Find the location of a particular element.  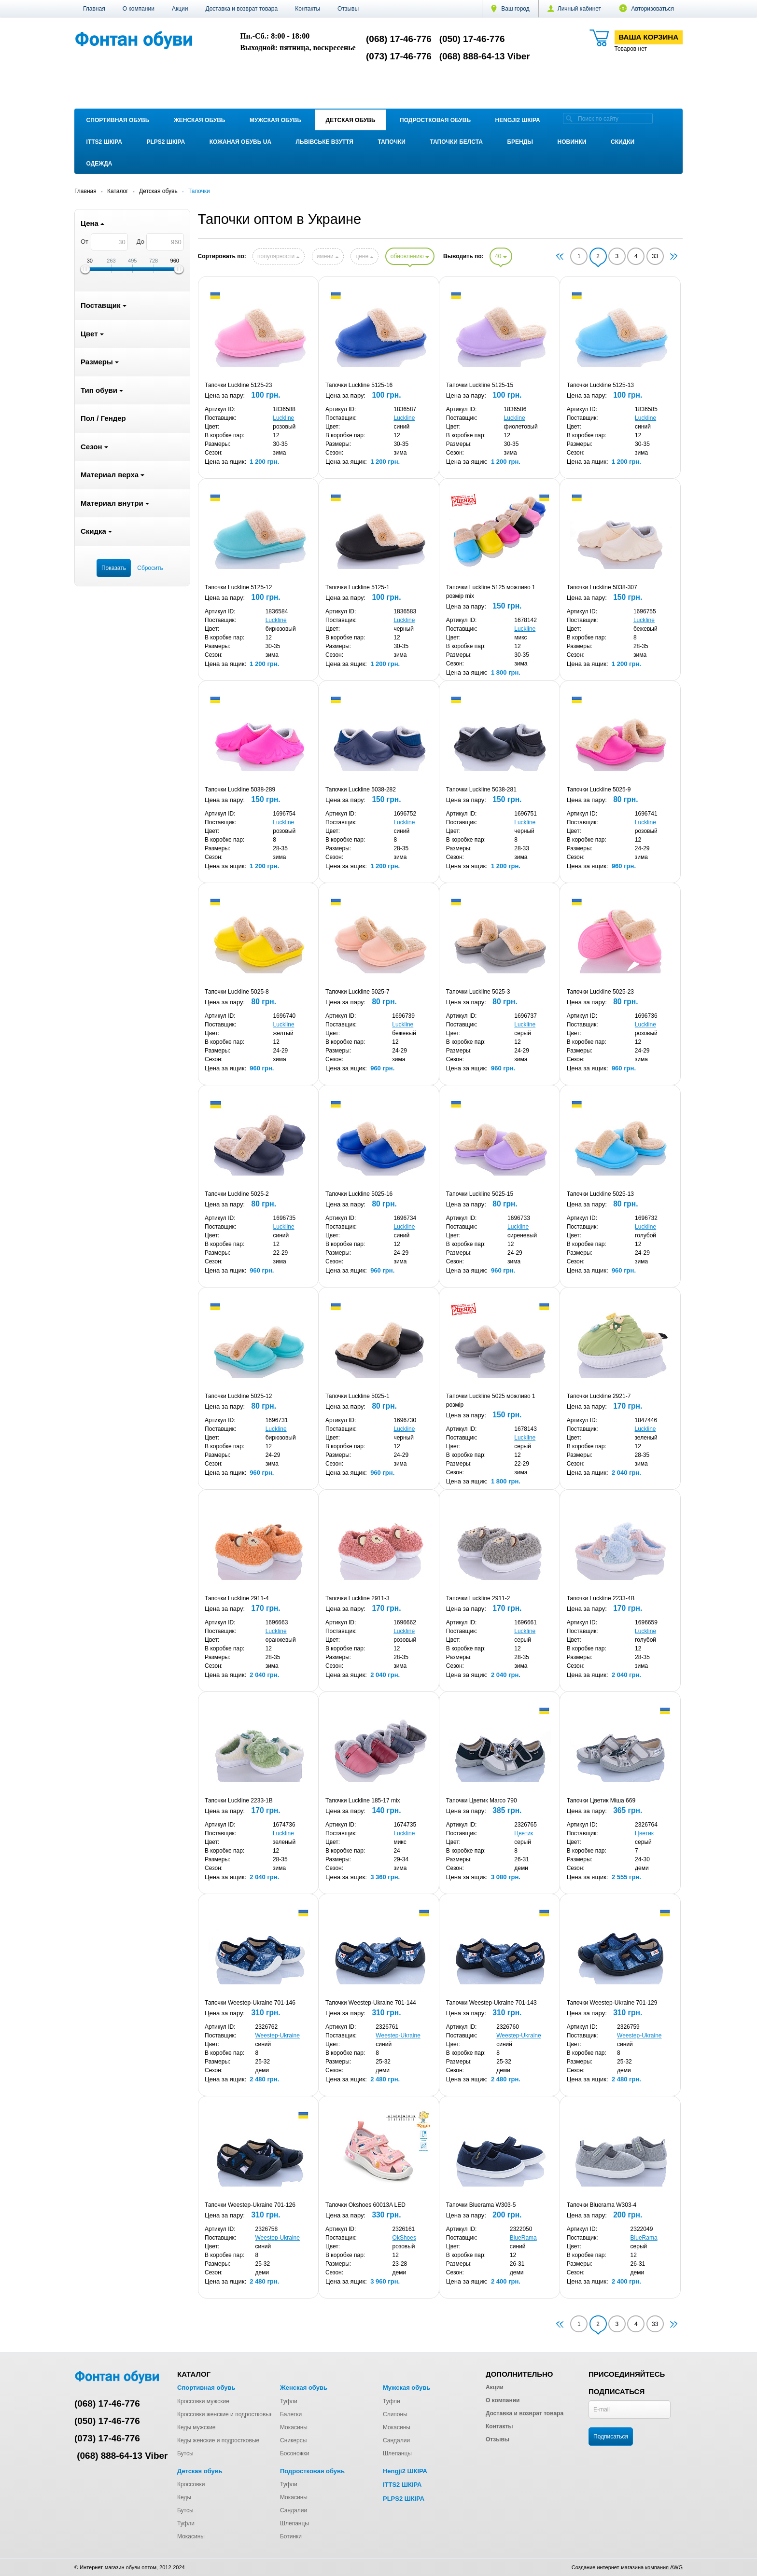

Тапочки Белста is located at coordinates (456, 141).